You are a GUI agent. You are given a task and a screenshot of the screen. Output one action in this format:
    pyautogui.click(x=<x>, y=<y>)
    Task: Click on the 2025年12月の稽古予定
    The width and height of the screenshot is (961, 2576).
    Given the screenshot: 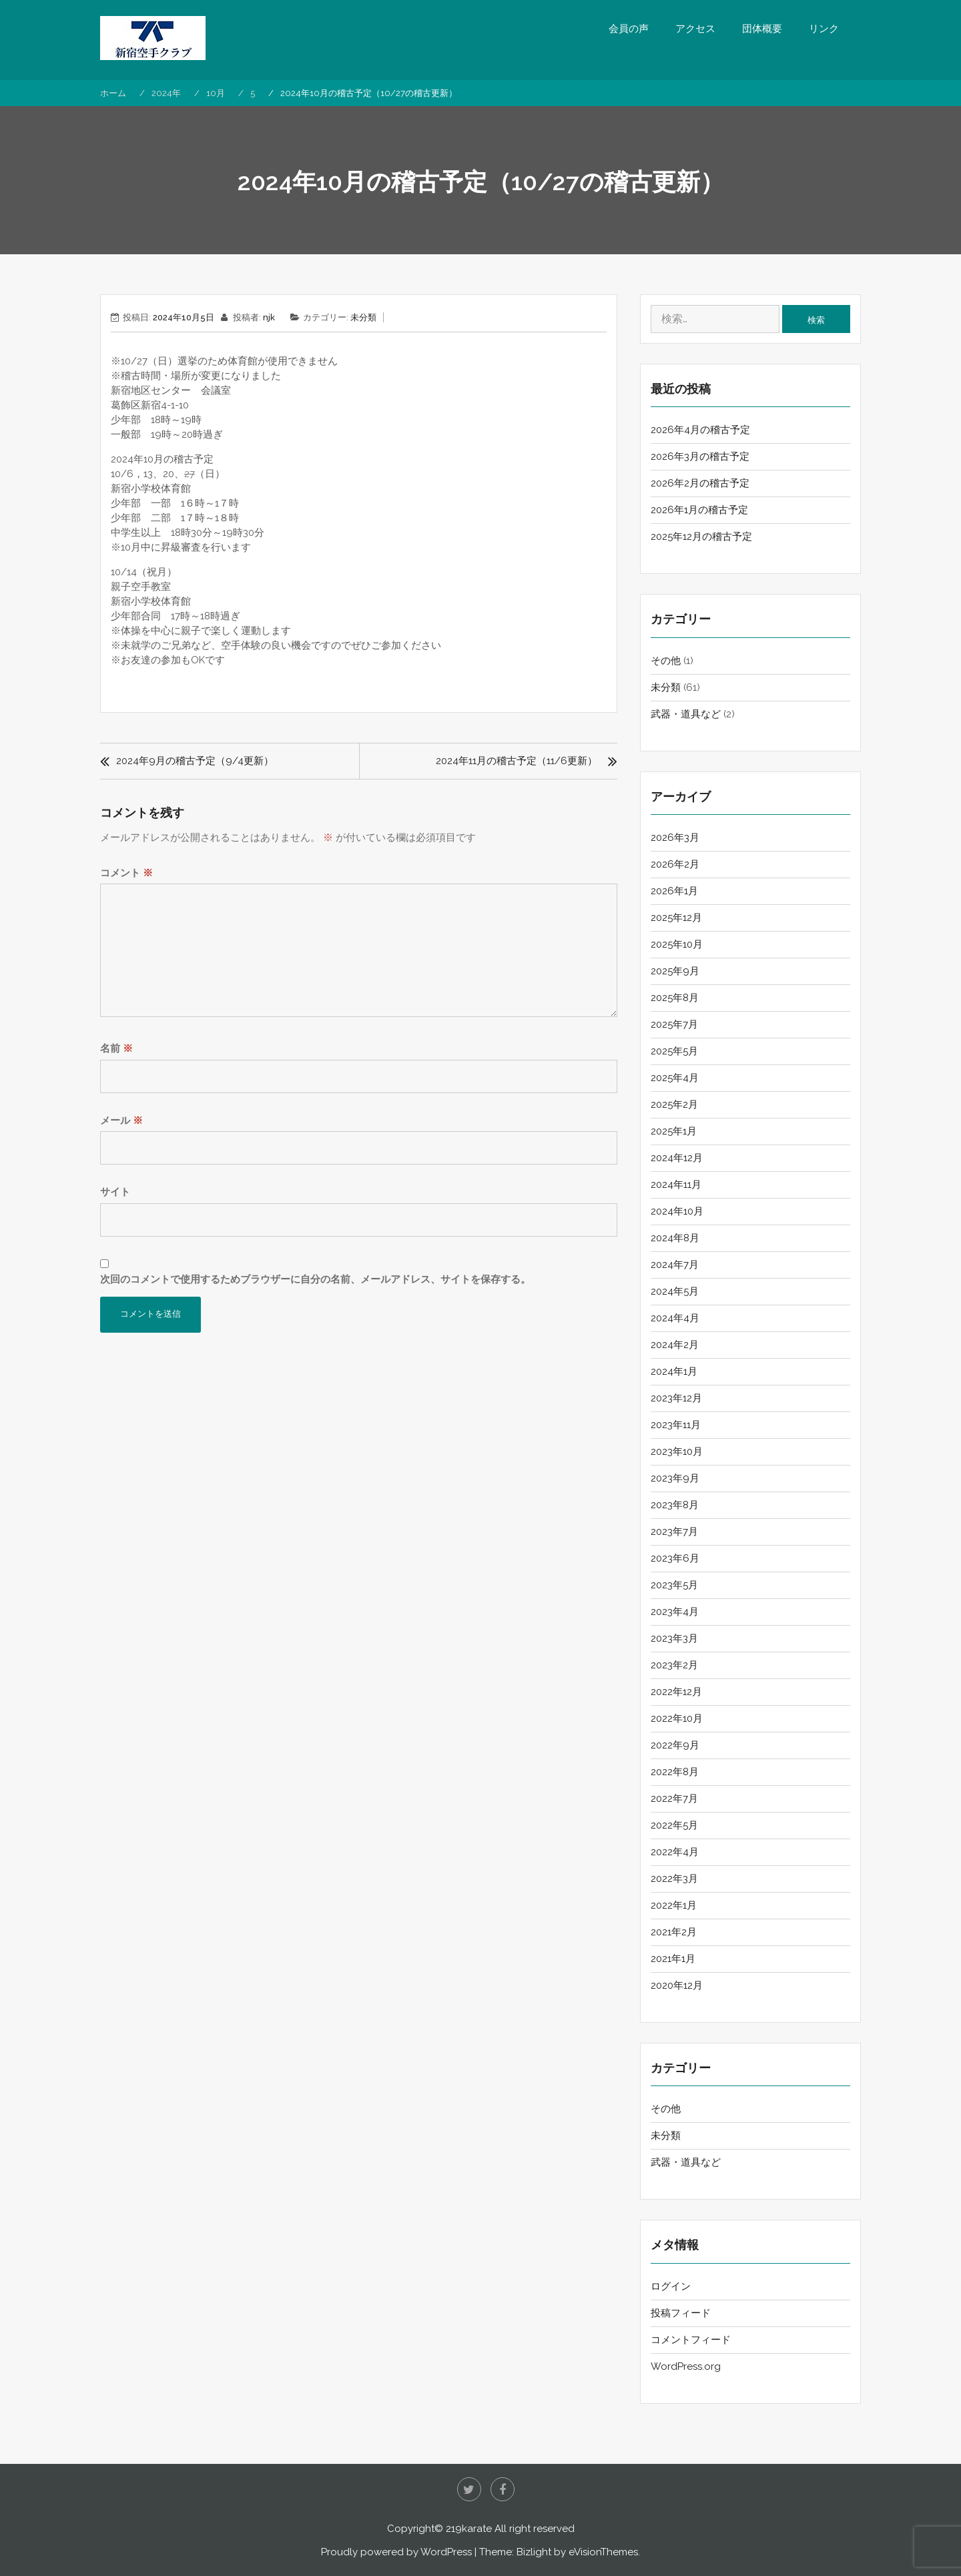 What is the action you would take?
    pyautogui.click(x=701, y=537)
    